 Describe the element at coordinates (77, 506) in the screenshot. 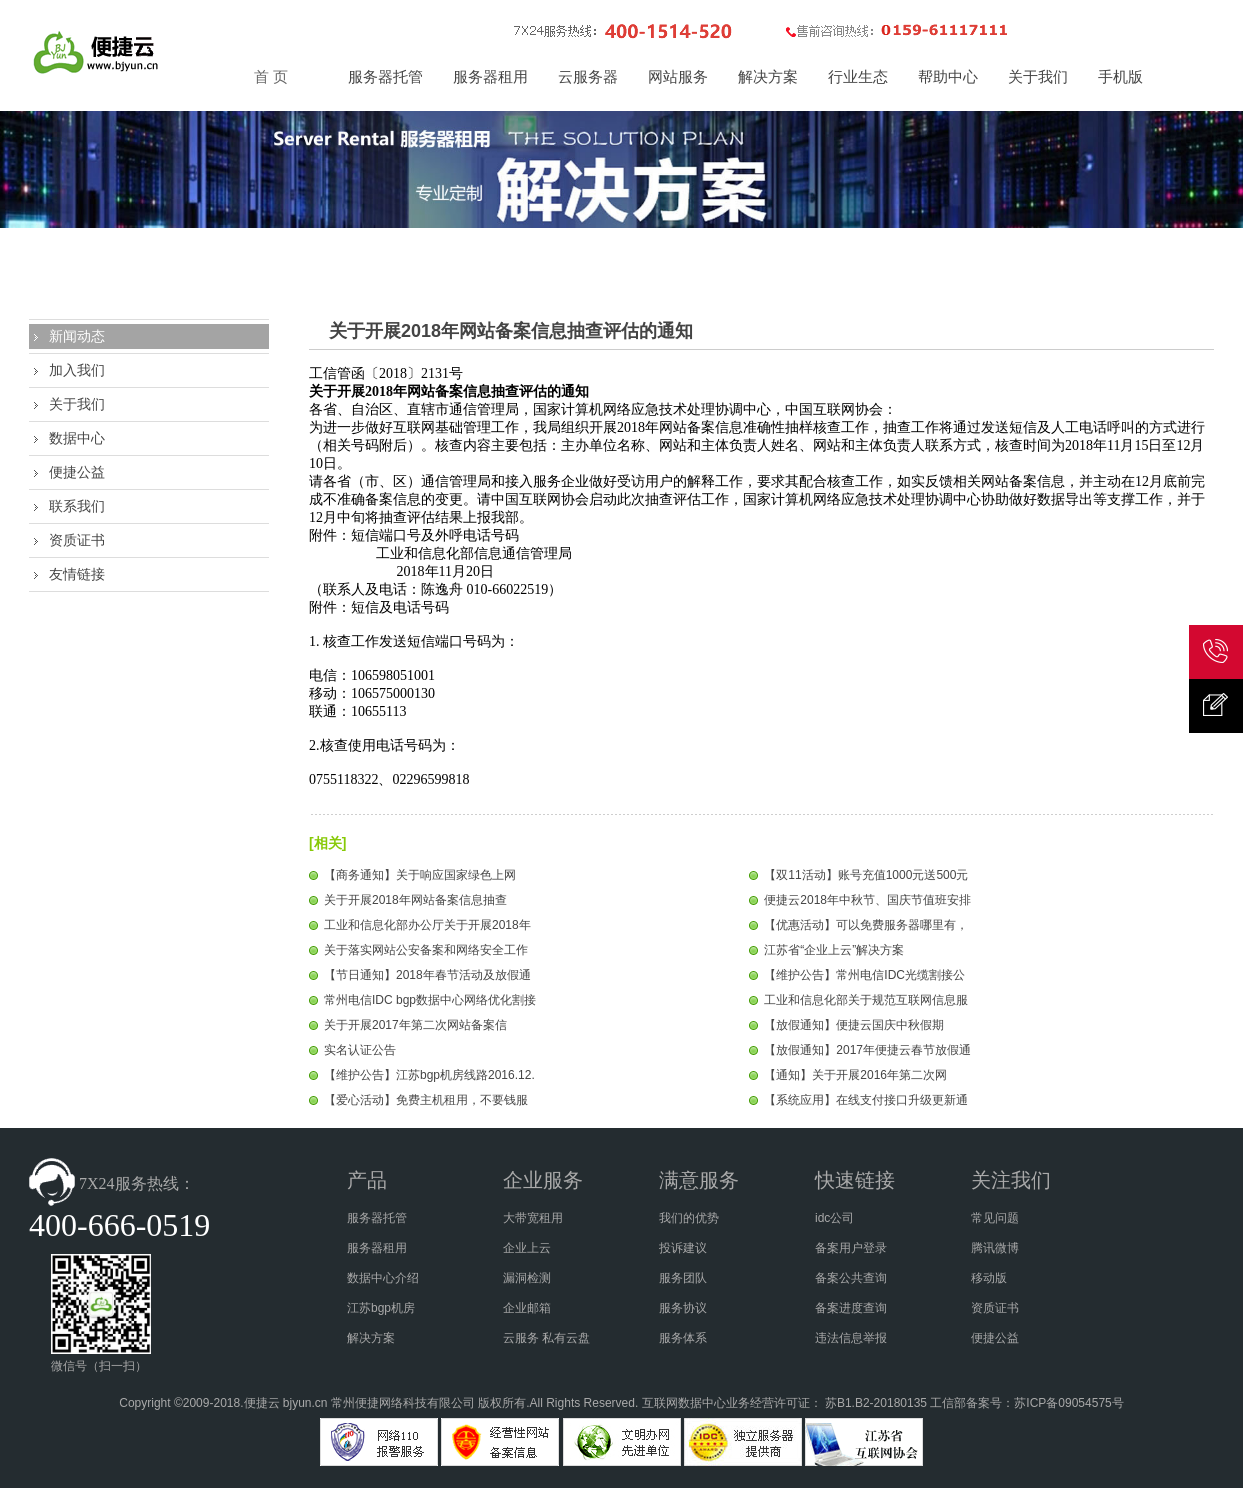

I see `联系我们` at that location.